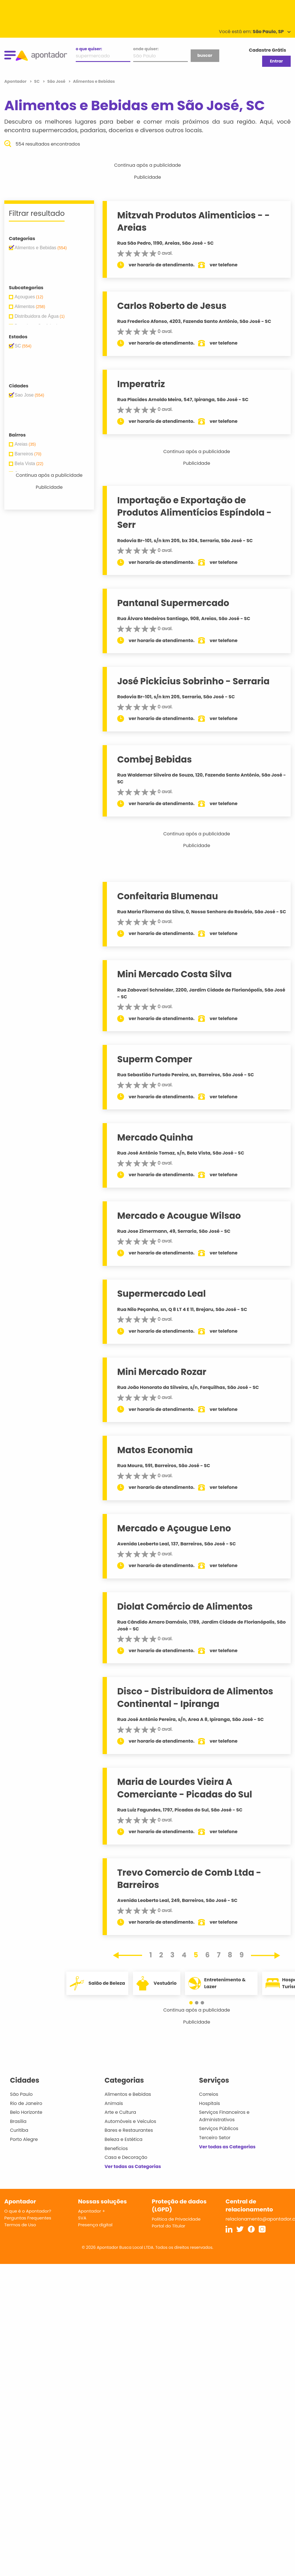 The image size is (295, 2576). I want to click on Matos Economia, so click(155, 1450).